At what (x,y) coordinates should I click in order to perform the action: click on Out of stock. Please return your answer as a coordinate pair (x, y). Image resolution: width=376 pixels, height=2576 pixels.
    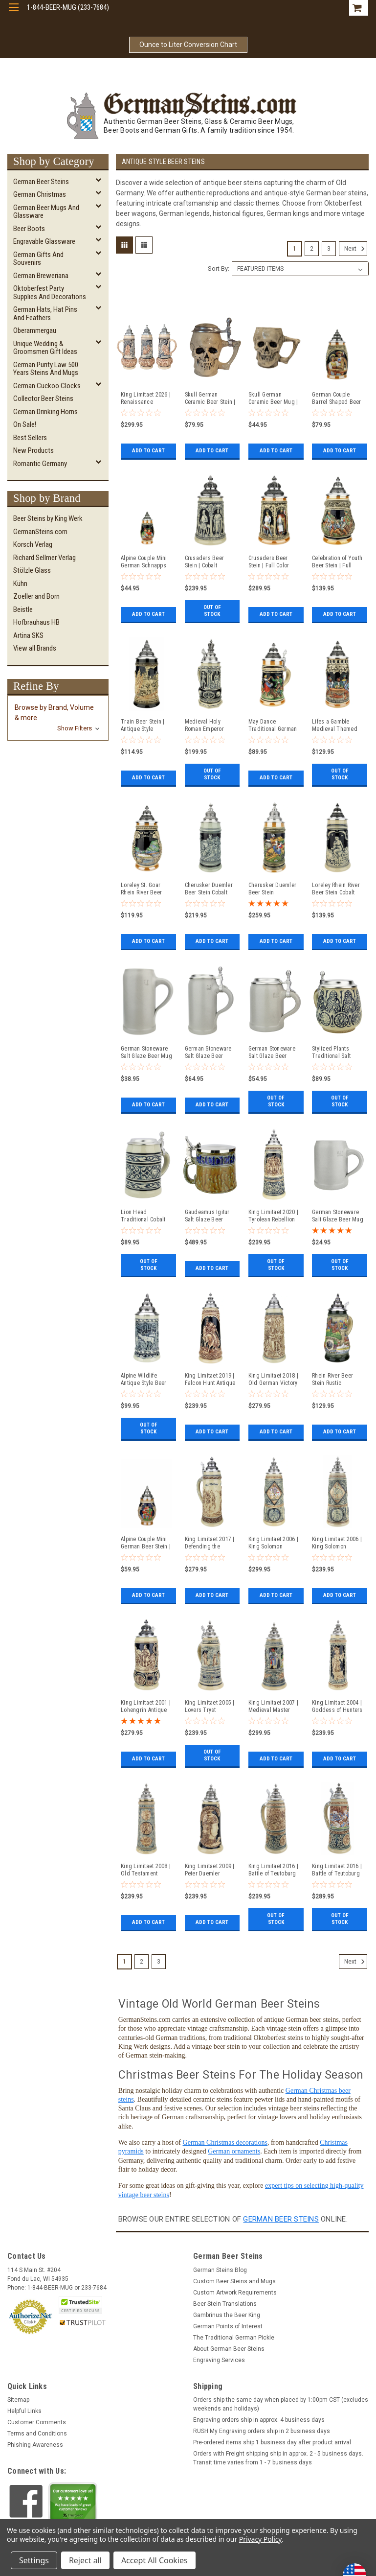
    Looking at the image, I should click on (212, 614).